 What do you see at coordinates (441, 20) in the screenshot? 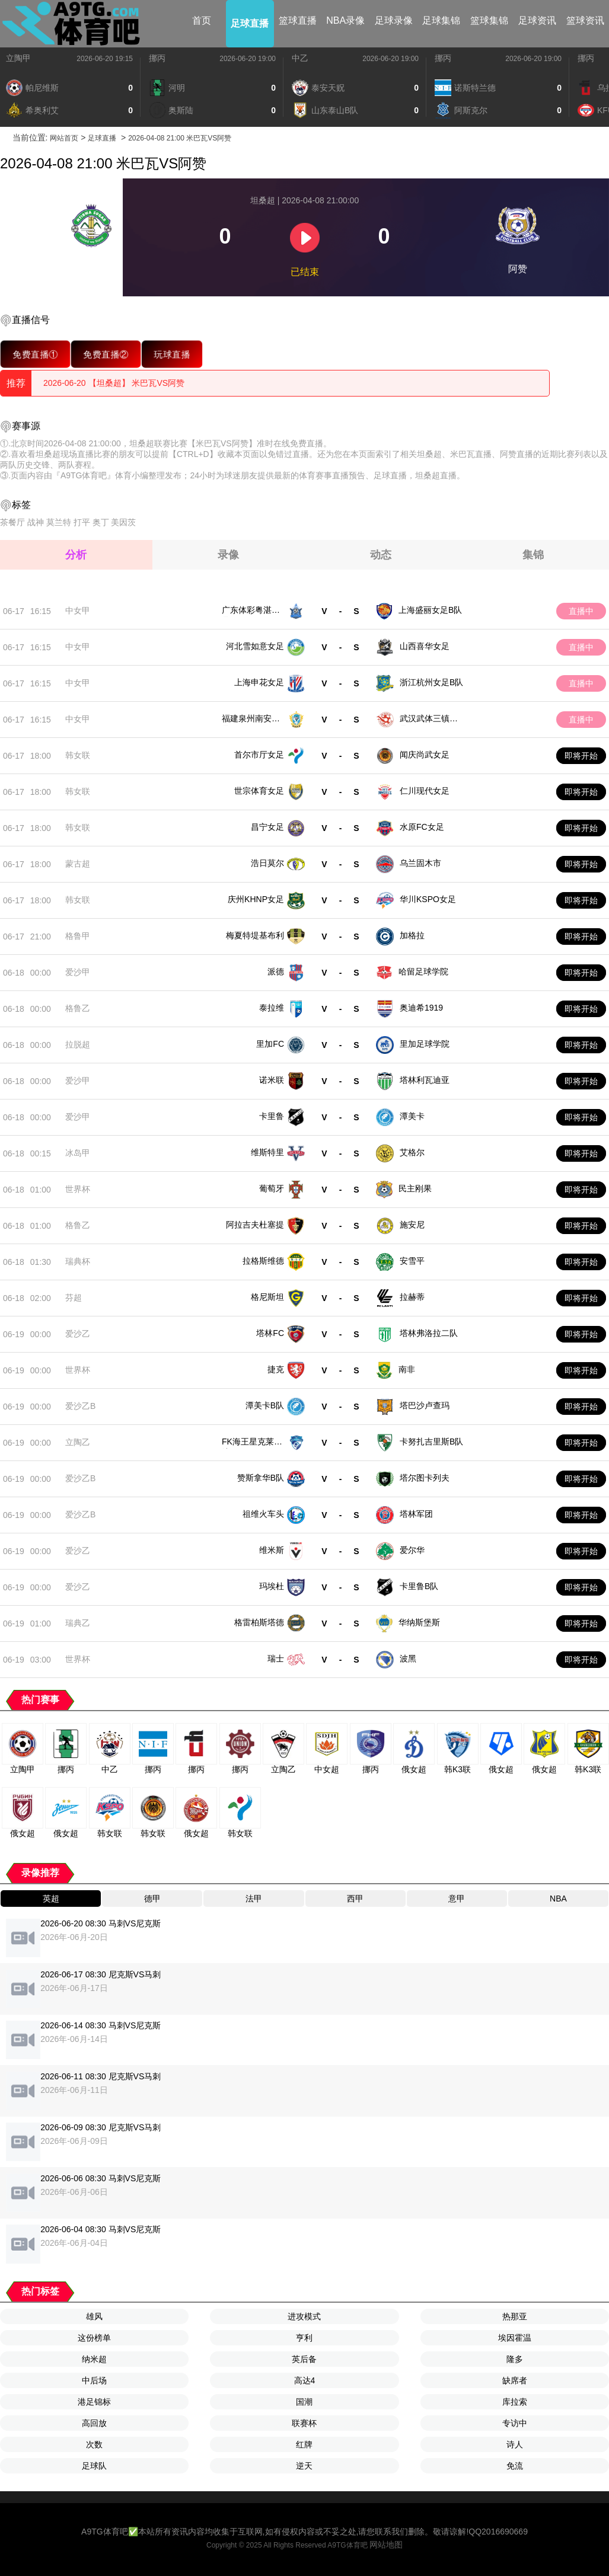
I see `足球集锦` at bounding box center [441, 20].